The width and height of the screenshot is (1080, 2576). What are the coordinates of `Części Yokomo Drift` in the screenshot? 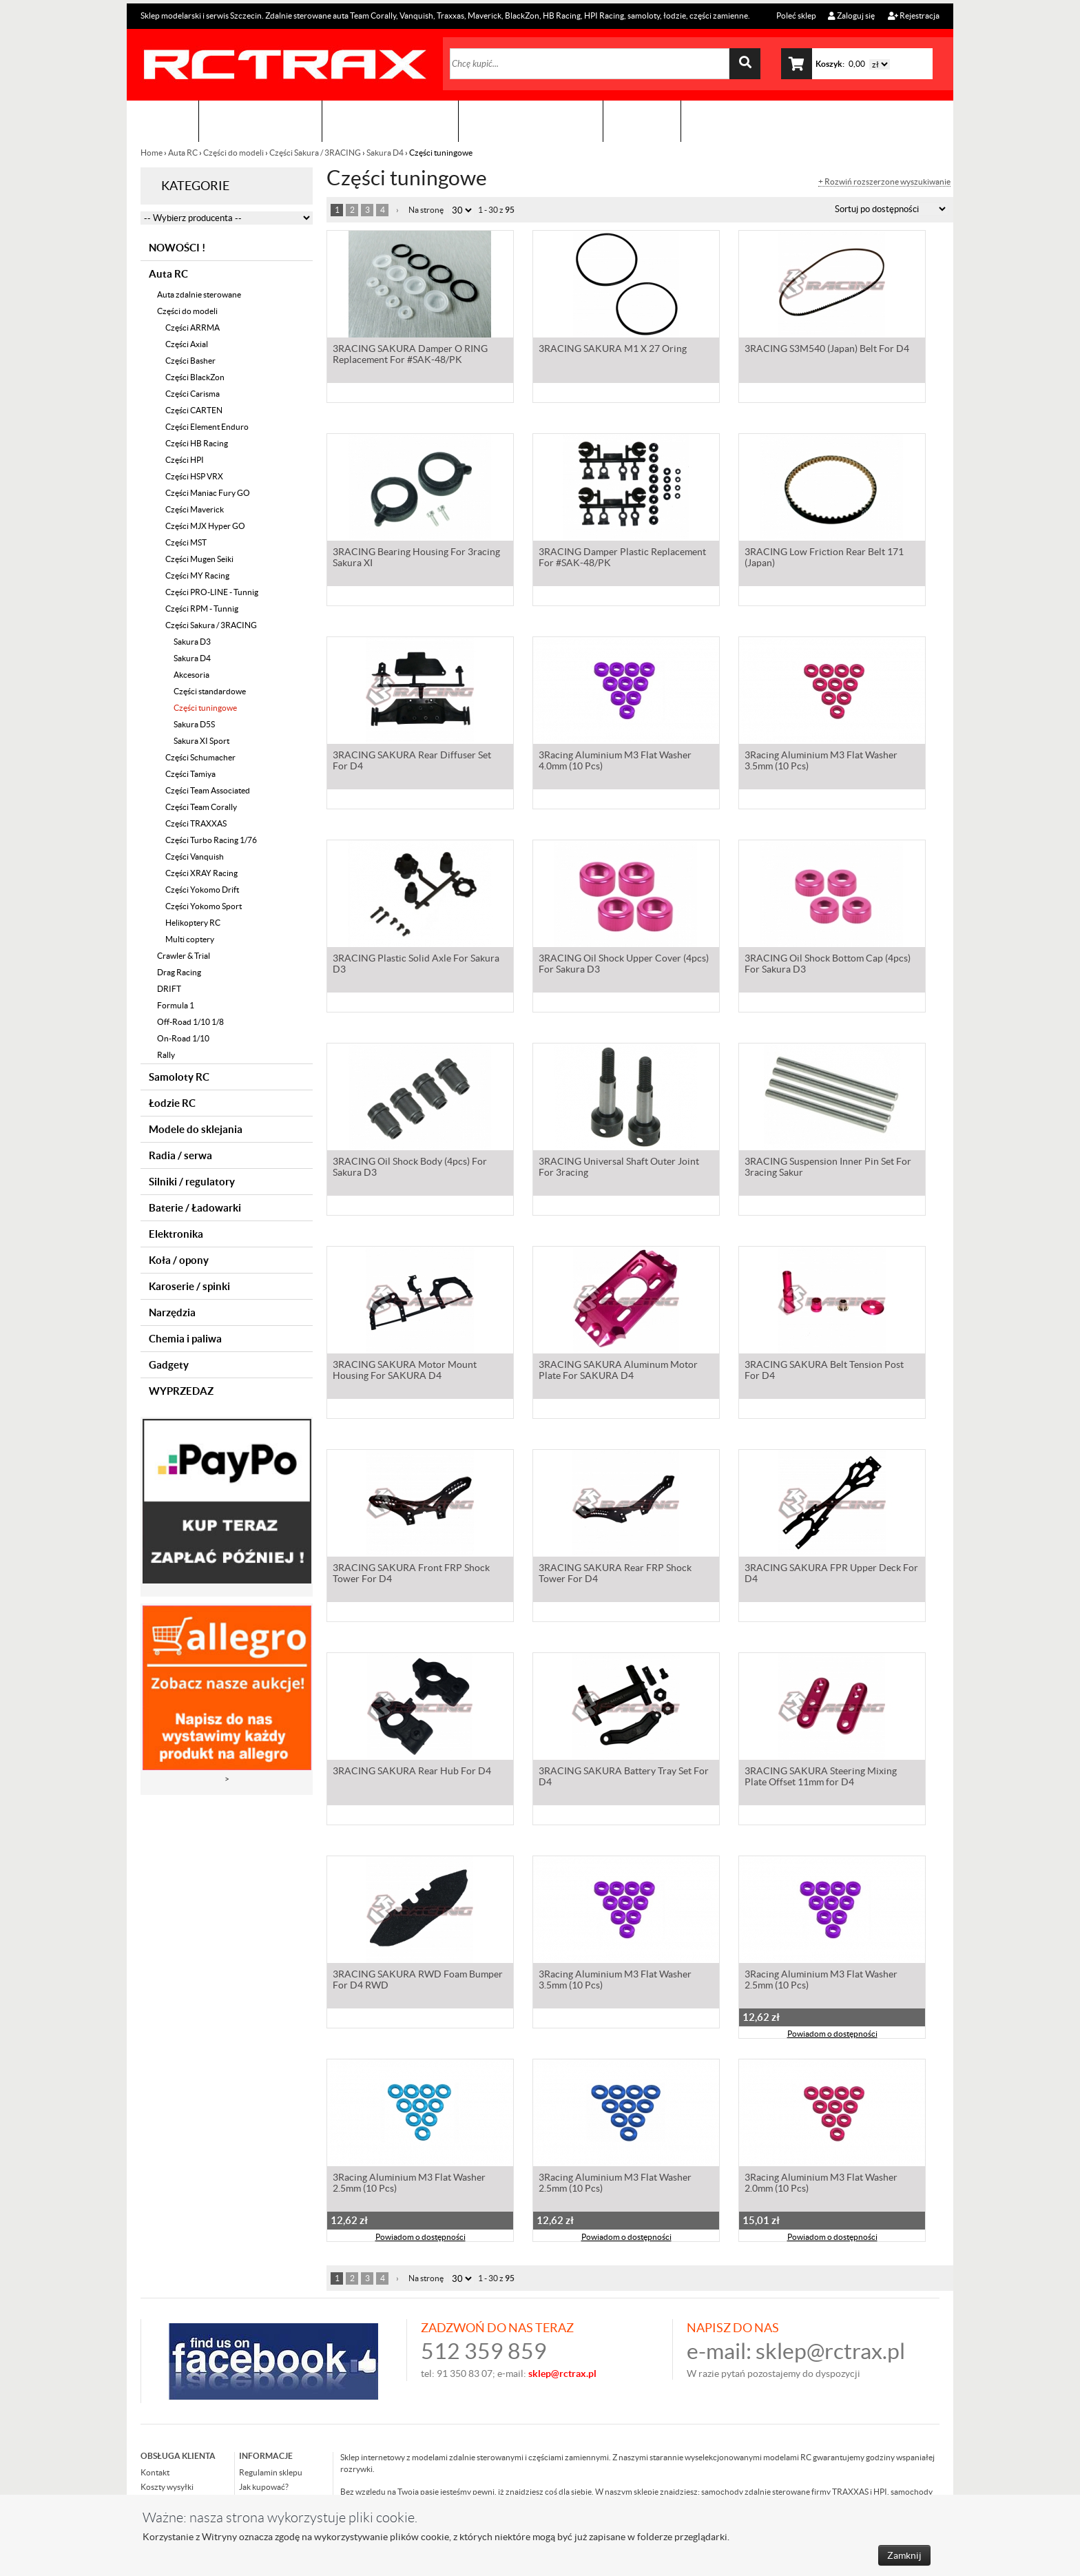 It's located at (202, 889).